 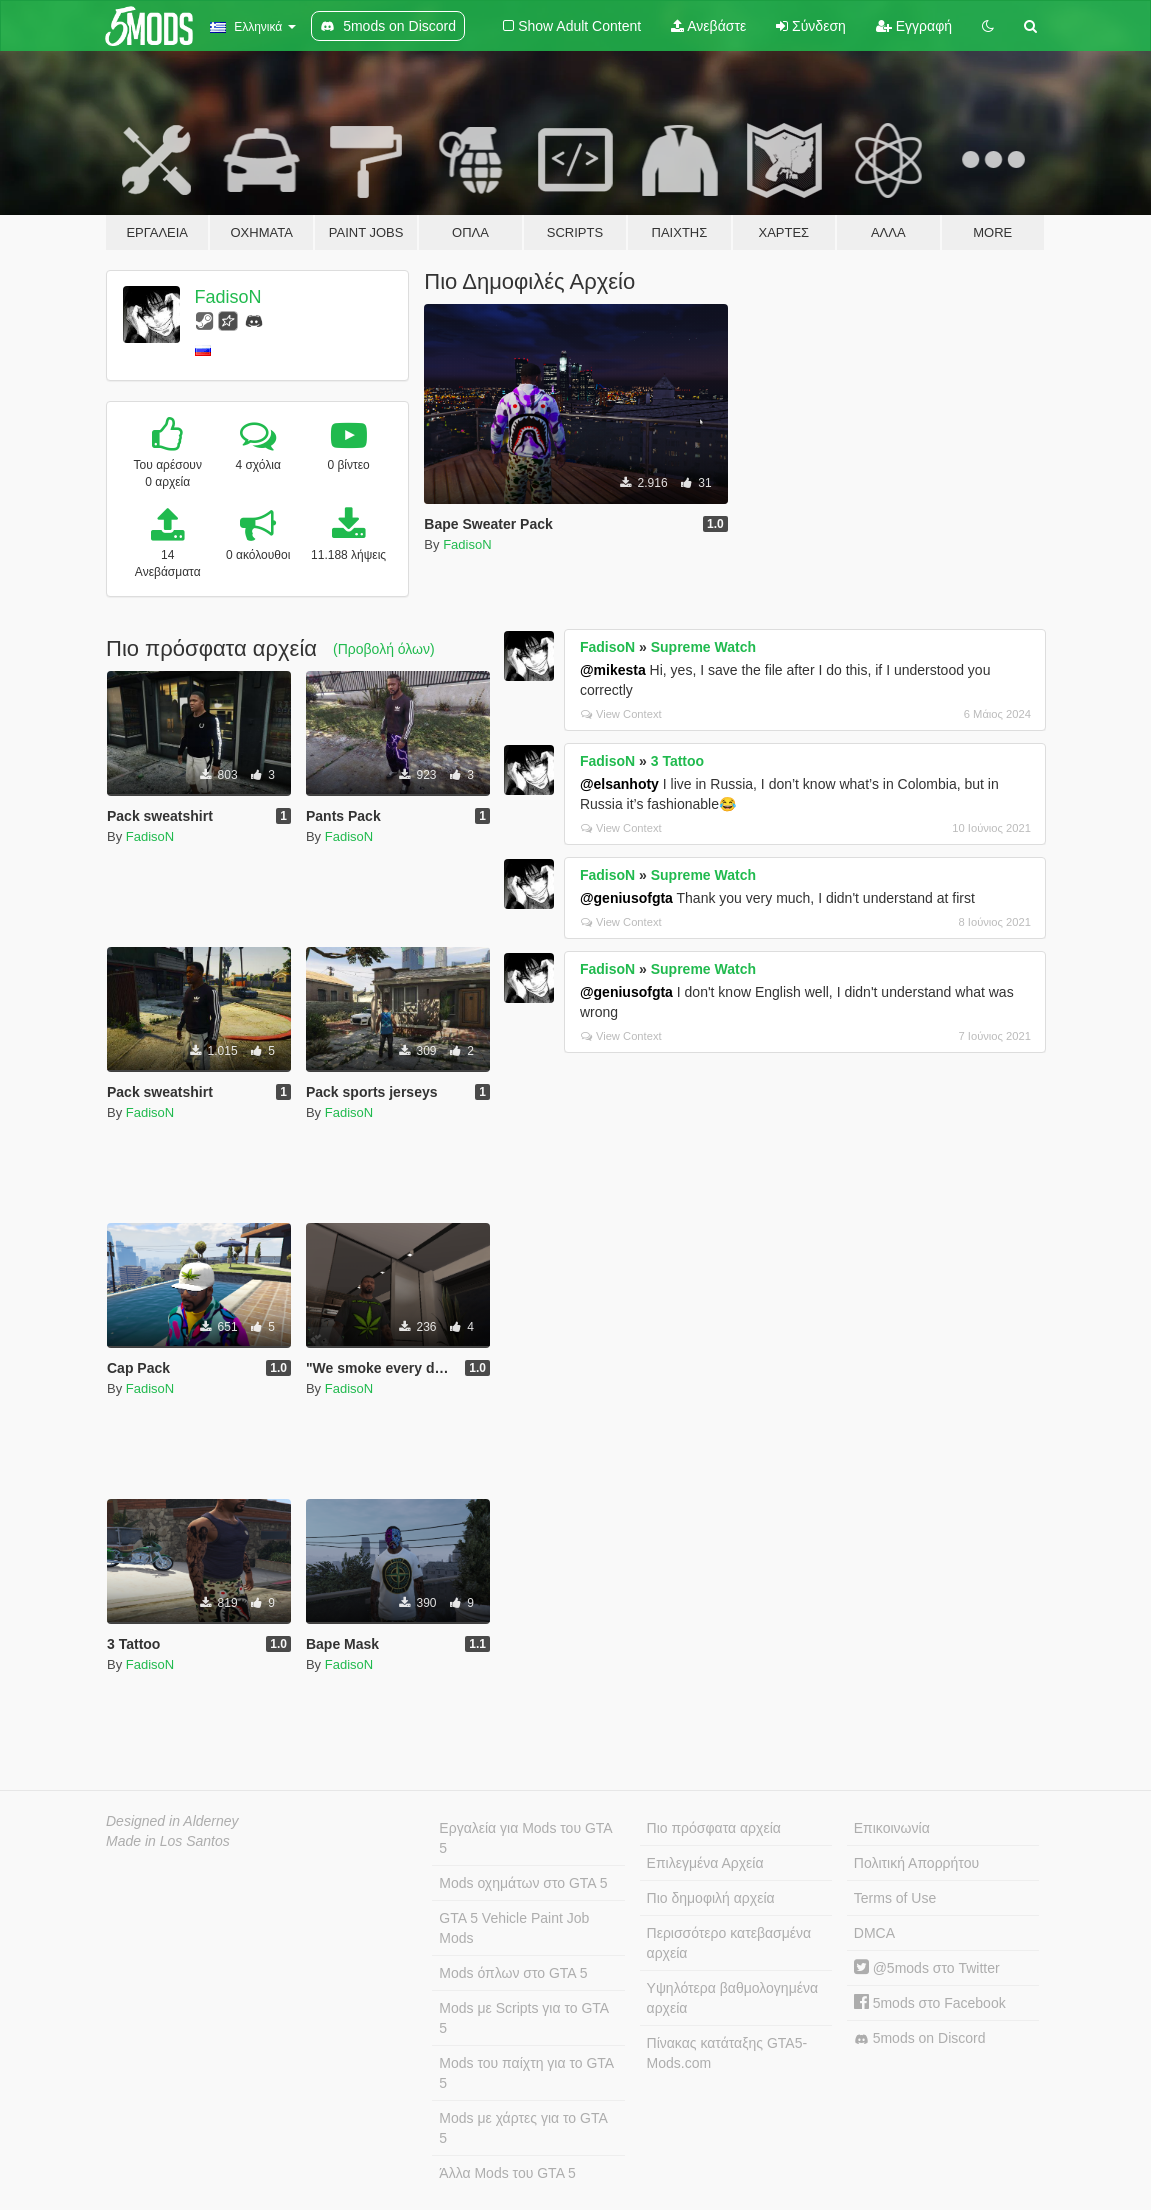 What do you see at coordinates (914, 26) in the screenshot?
I see `Εγγραφή` at bounding box center [914, 26].